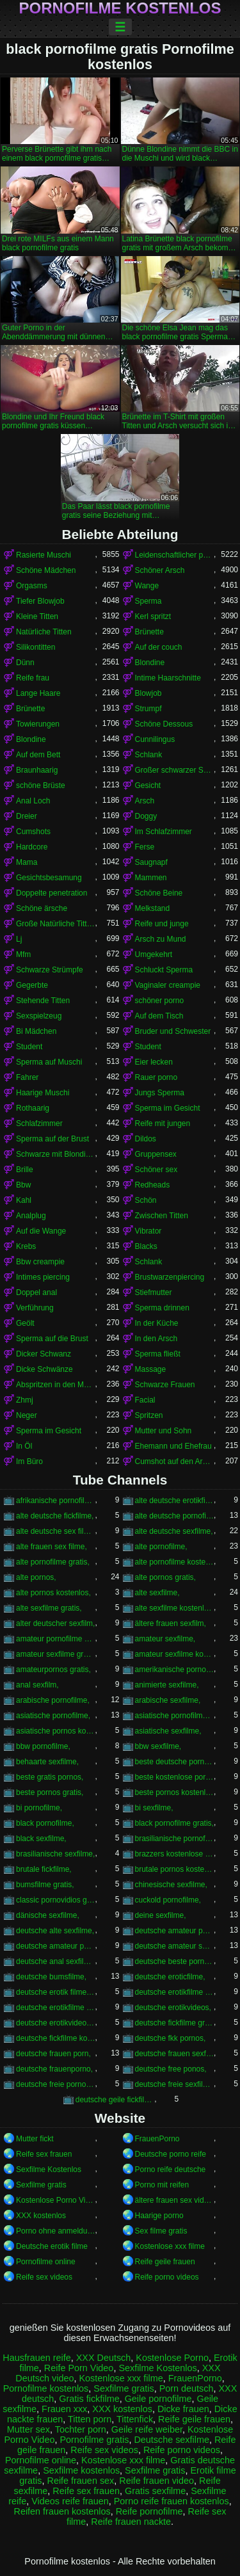  I want to click on Schlafzimmer, so click(39, 1123).